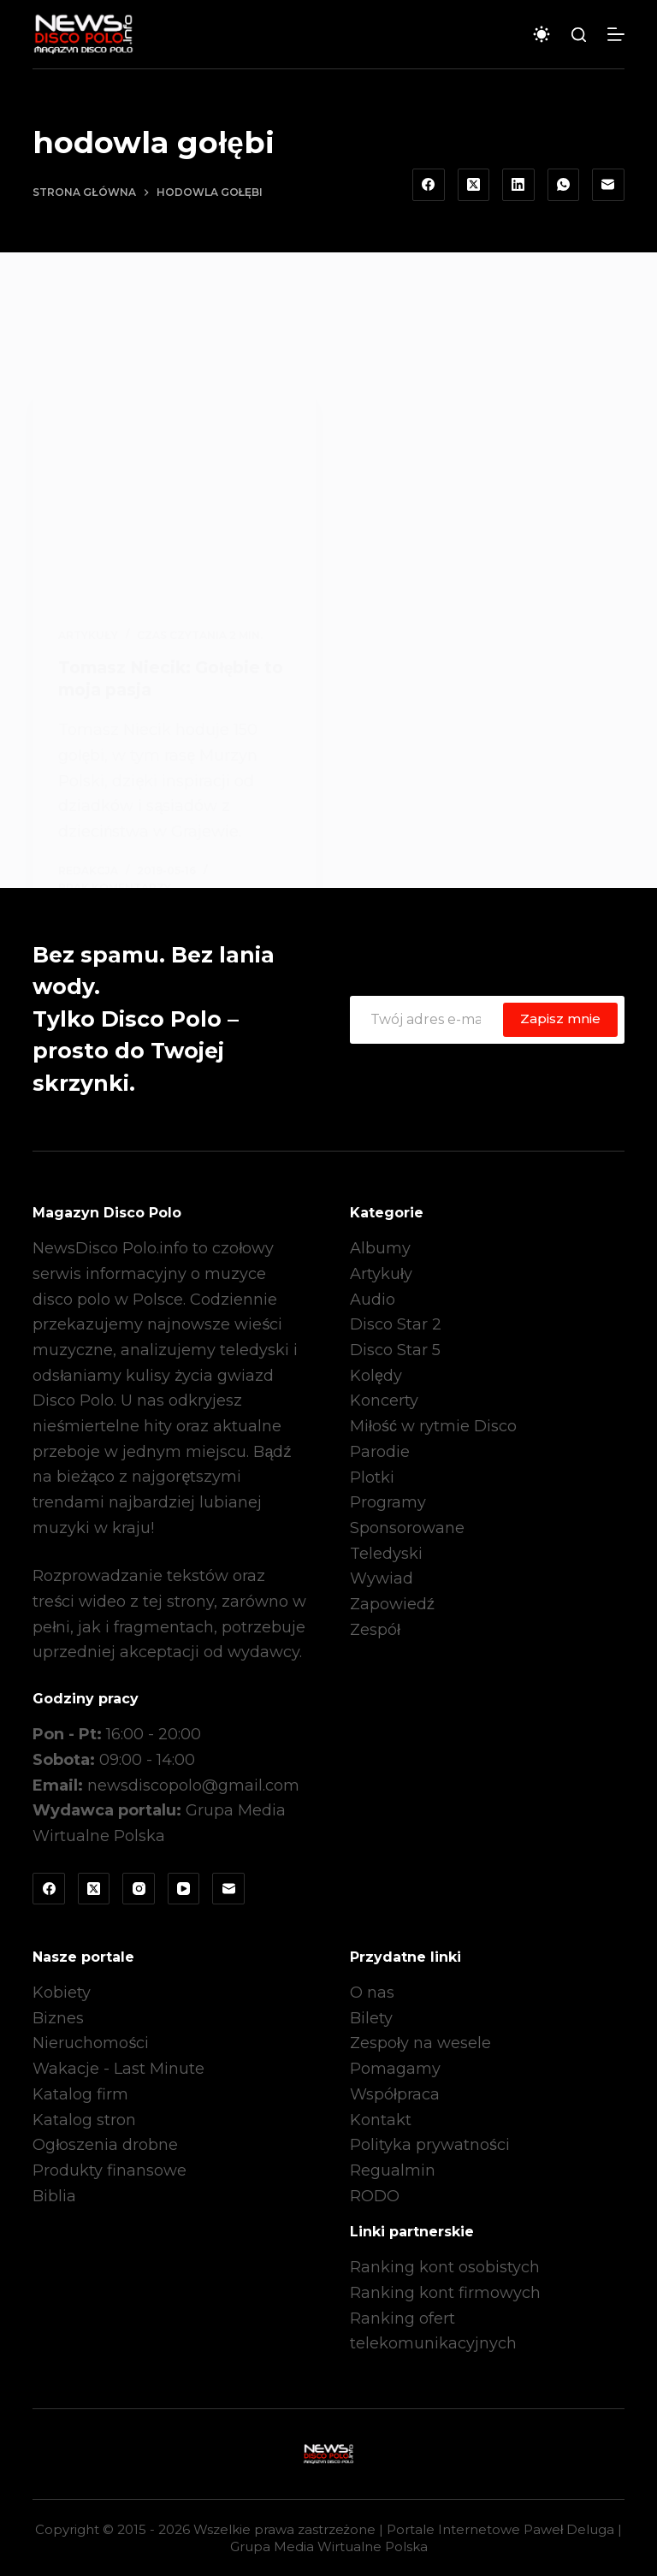 This screenshot has height=2576, width=657. Describe the element at coordinates (420, 2043) in the screenshot. I see `Zespoły na wesele` at that location.